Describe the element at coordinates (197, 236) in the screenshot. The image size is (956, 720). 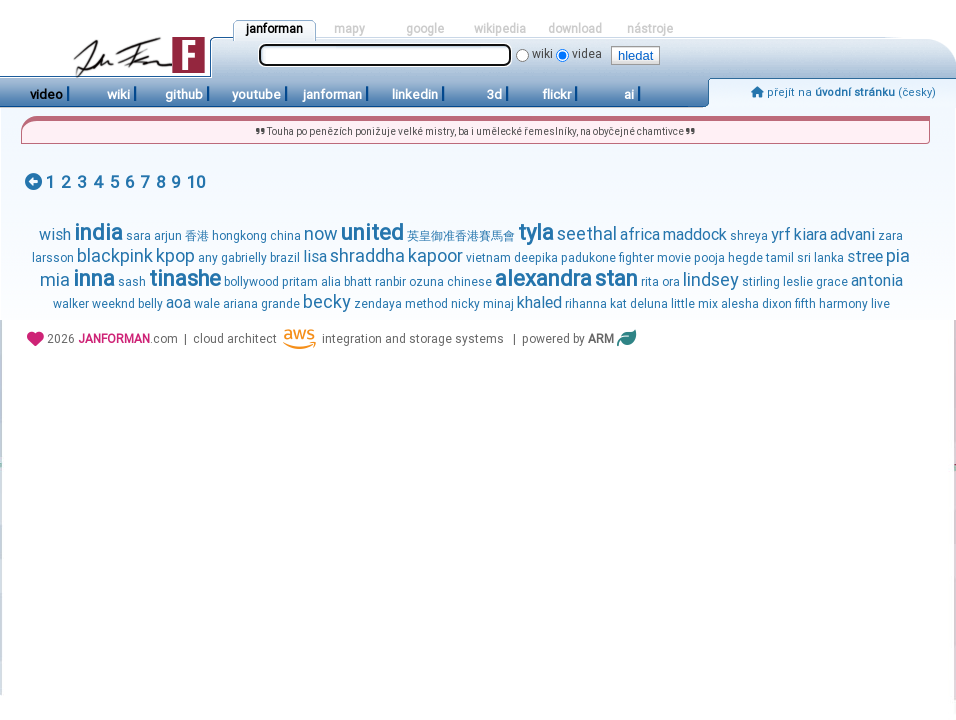
I see `香港` at that location.